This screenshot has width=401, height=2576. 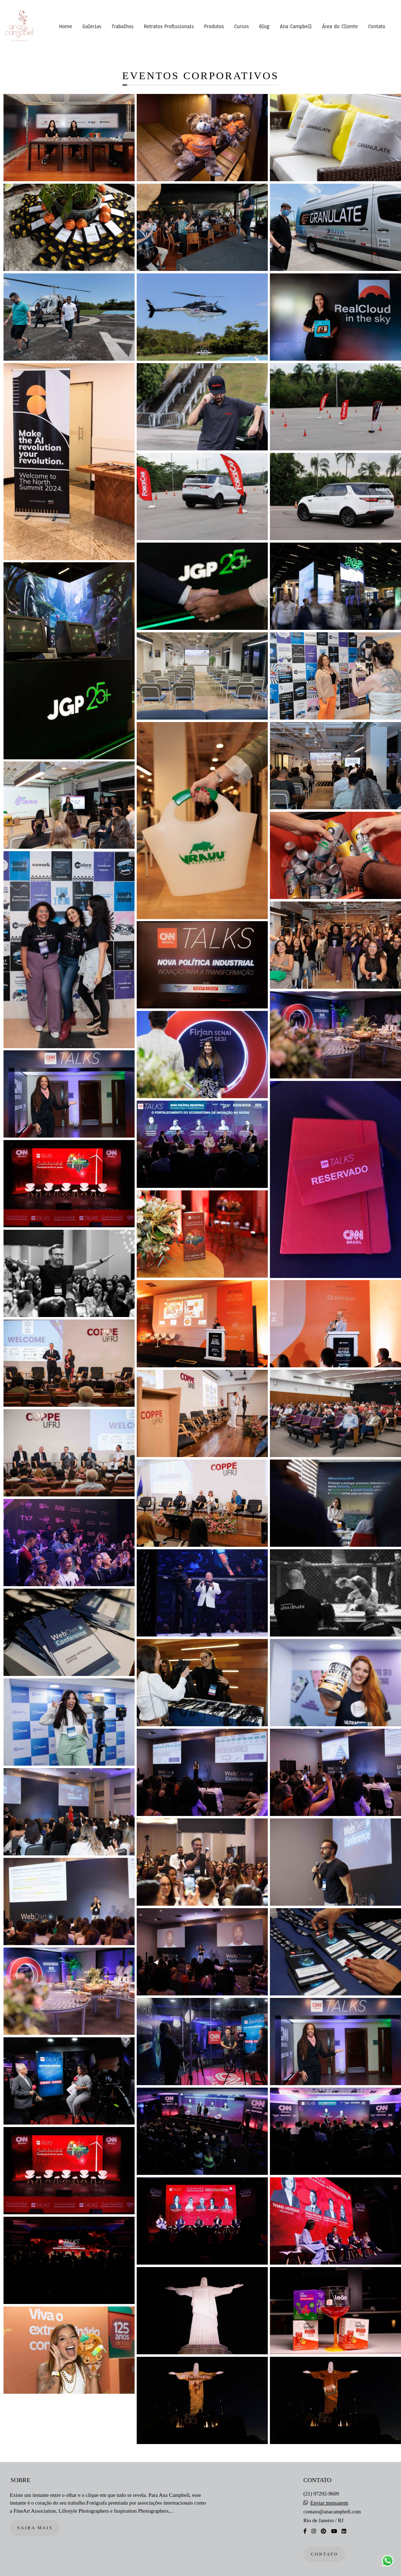 What do you see at coordinates (241, 26) in the screenshot?
I see `Cursos` at bounding box center [241, 26].